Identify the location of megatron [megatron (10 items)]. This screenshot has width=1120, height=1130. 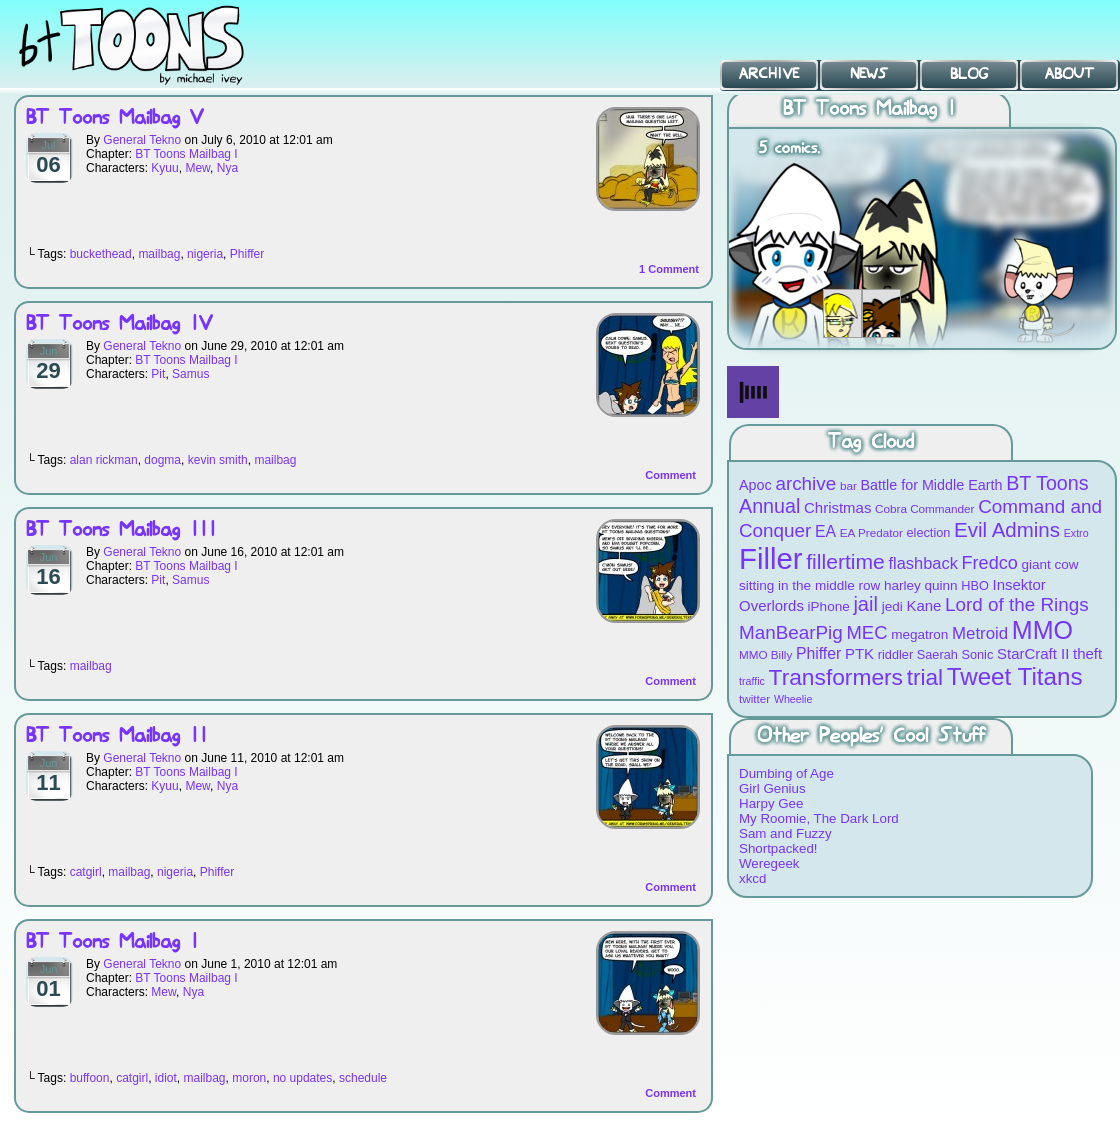
(919, 634).